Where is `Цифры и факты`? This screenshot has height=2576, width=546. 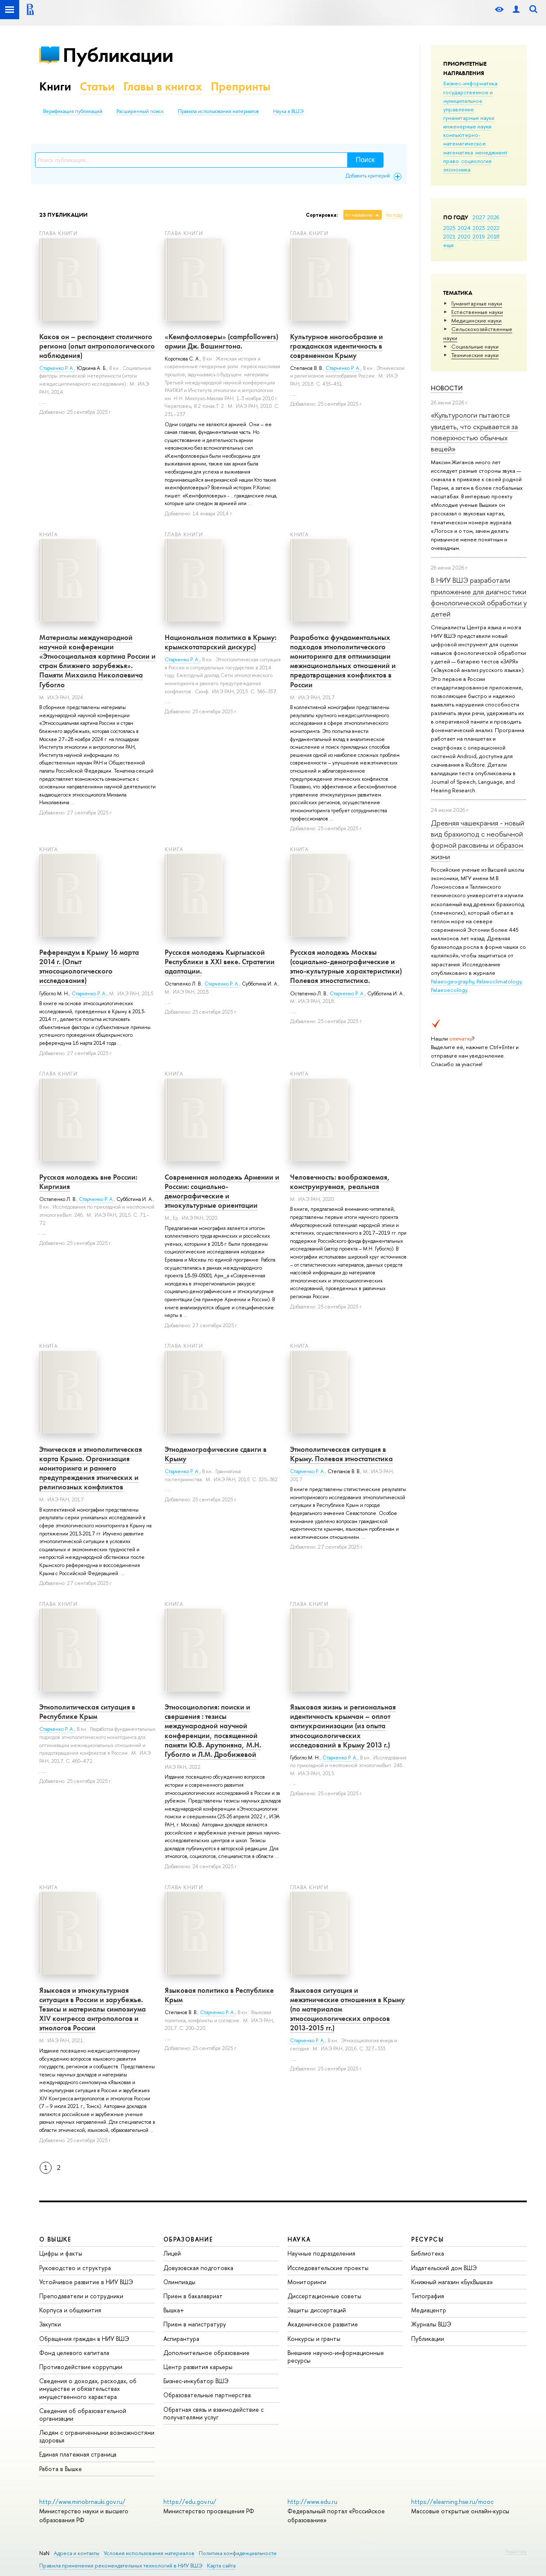
Цифры и факты is located at coordinates (60, 2253).